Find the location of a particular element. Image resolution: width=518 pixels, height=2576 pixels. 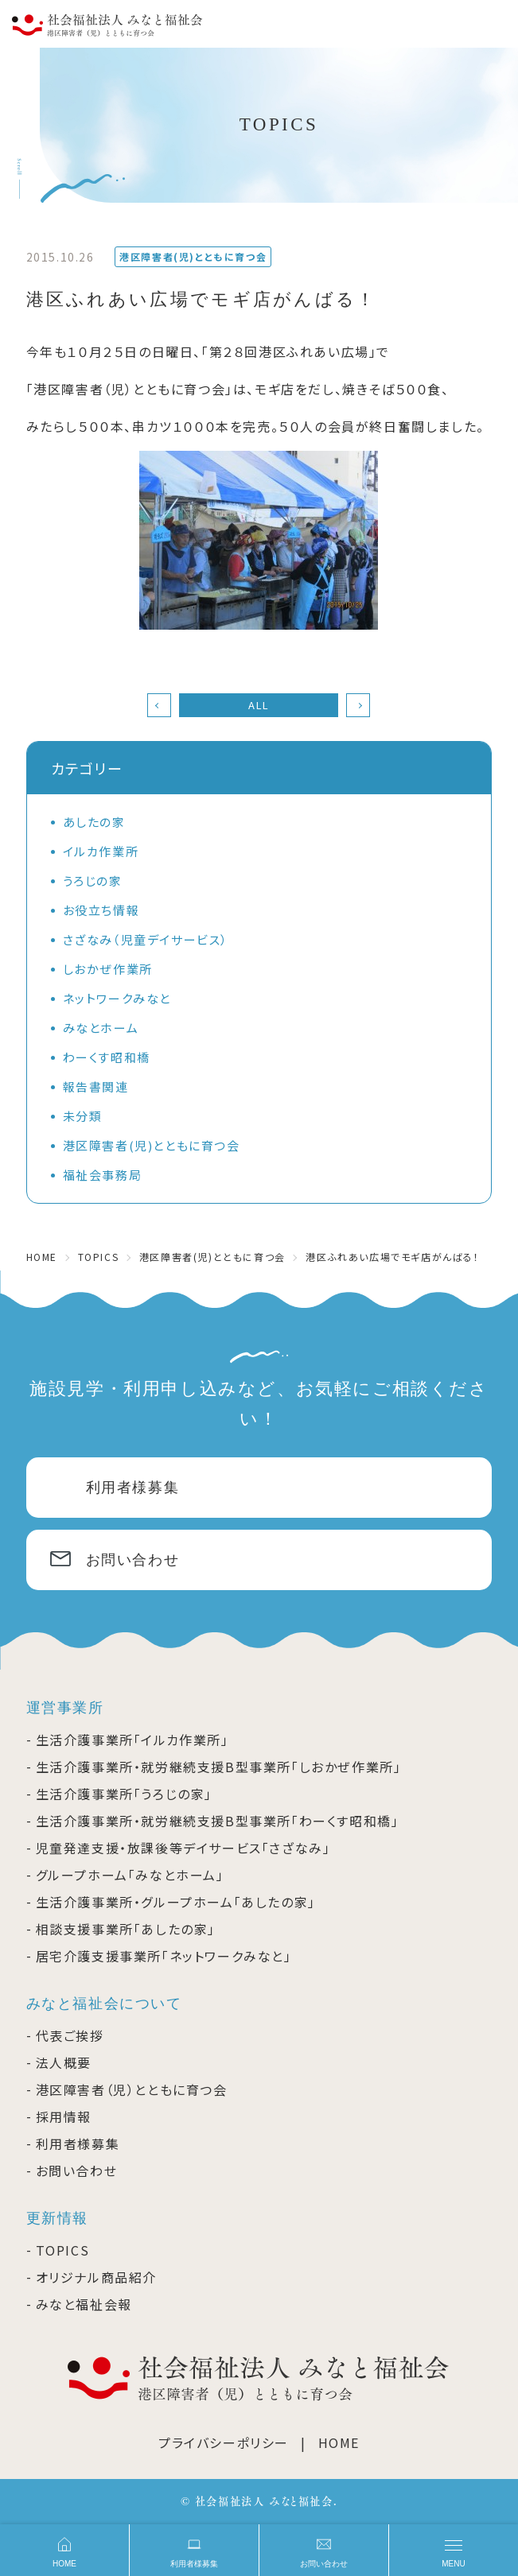

採用情報 is located at coordinates (64, 2116).